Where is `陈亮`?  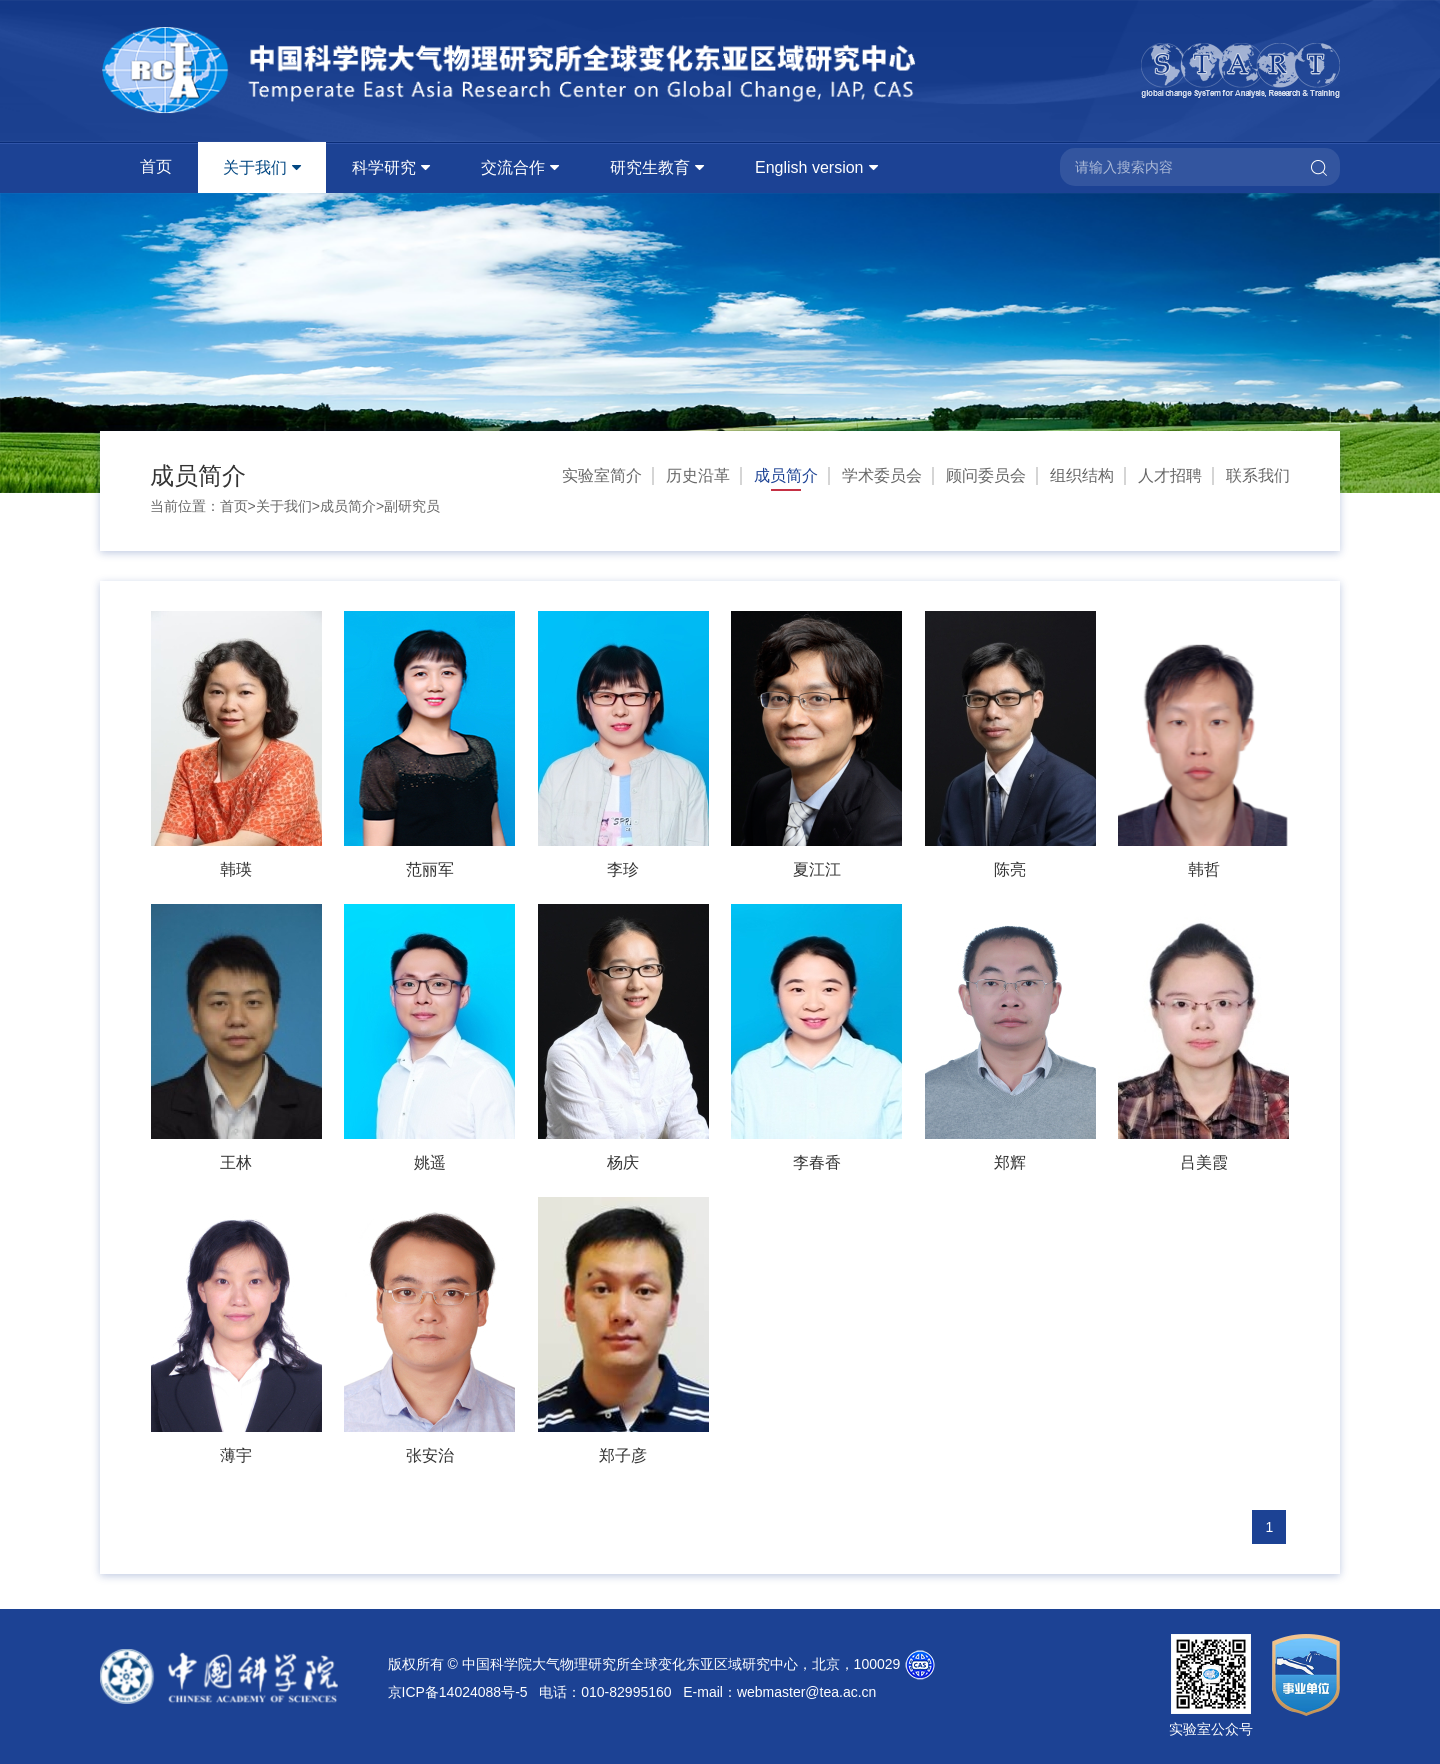
陈亮 is located at coordinates (1010, 869).